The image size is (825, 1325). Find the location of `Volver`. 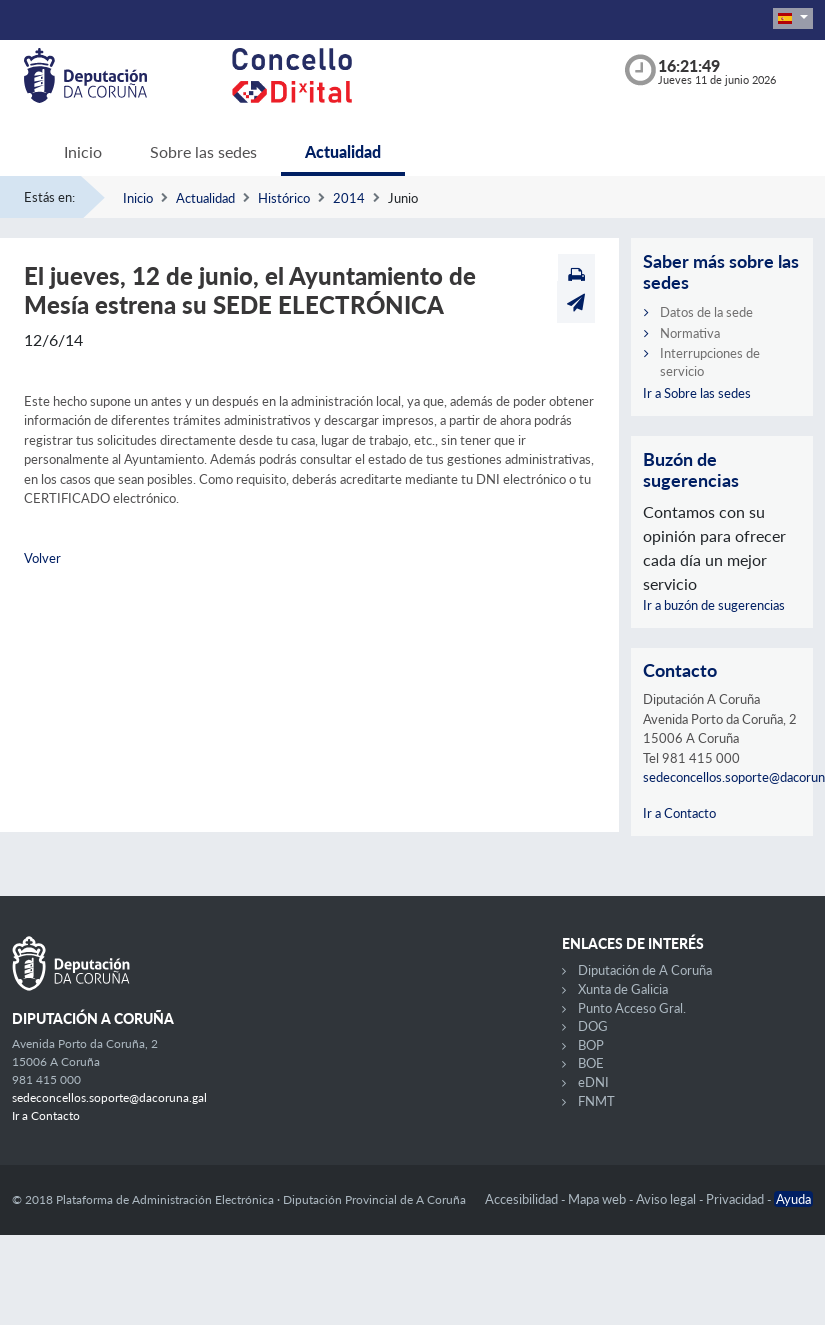

Volver is located at coordinates (42, 558).